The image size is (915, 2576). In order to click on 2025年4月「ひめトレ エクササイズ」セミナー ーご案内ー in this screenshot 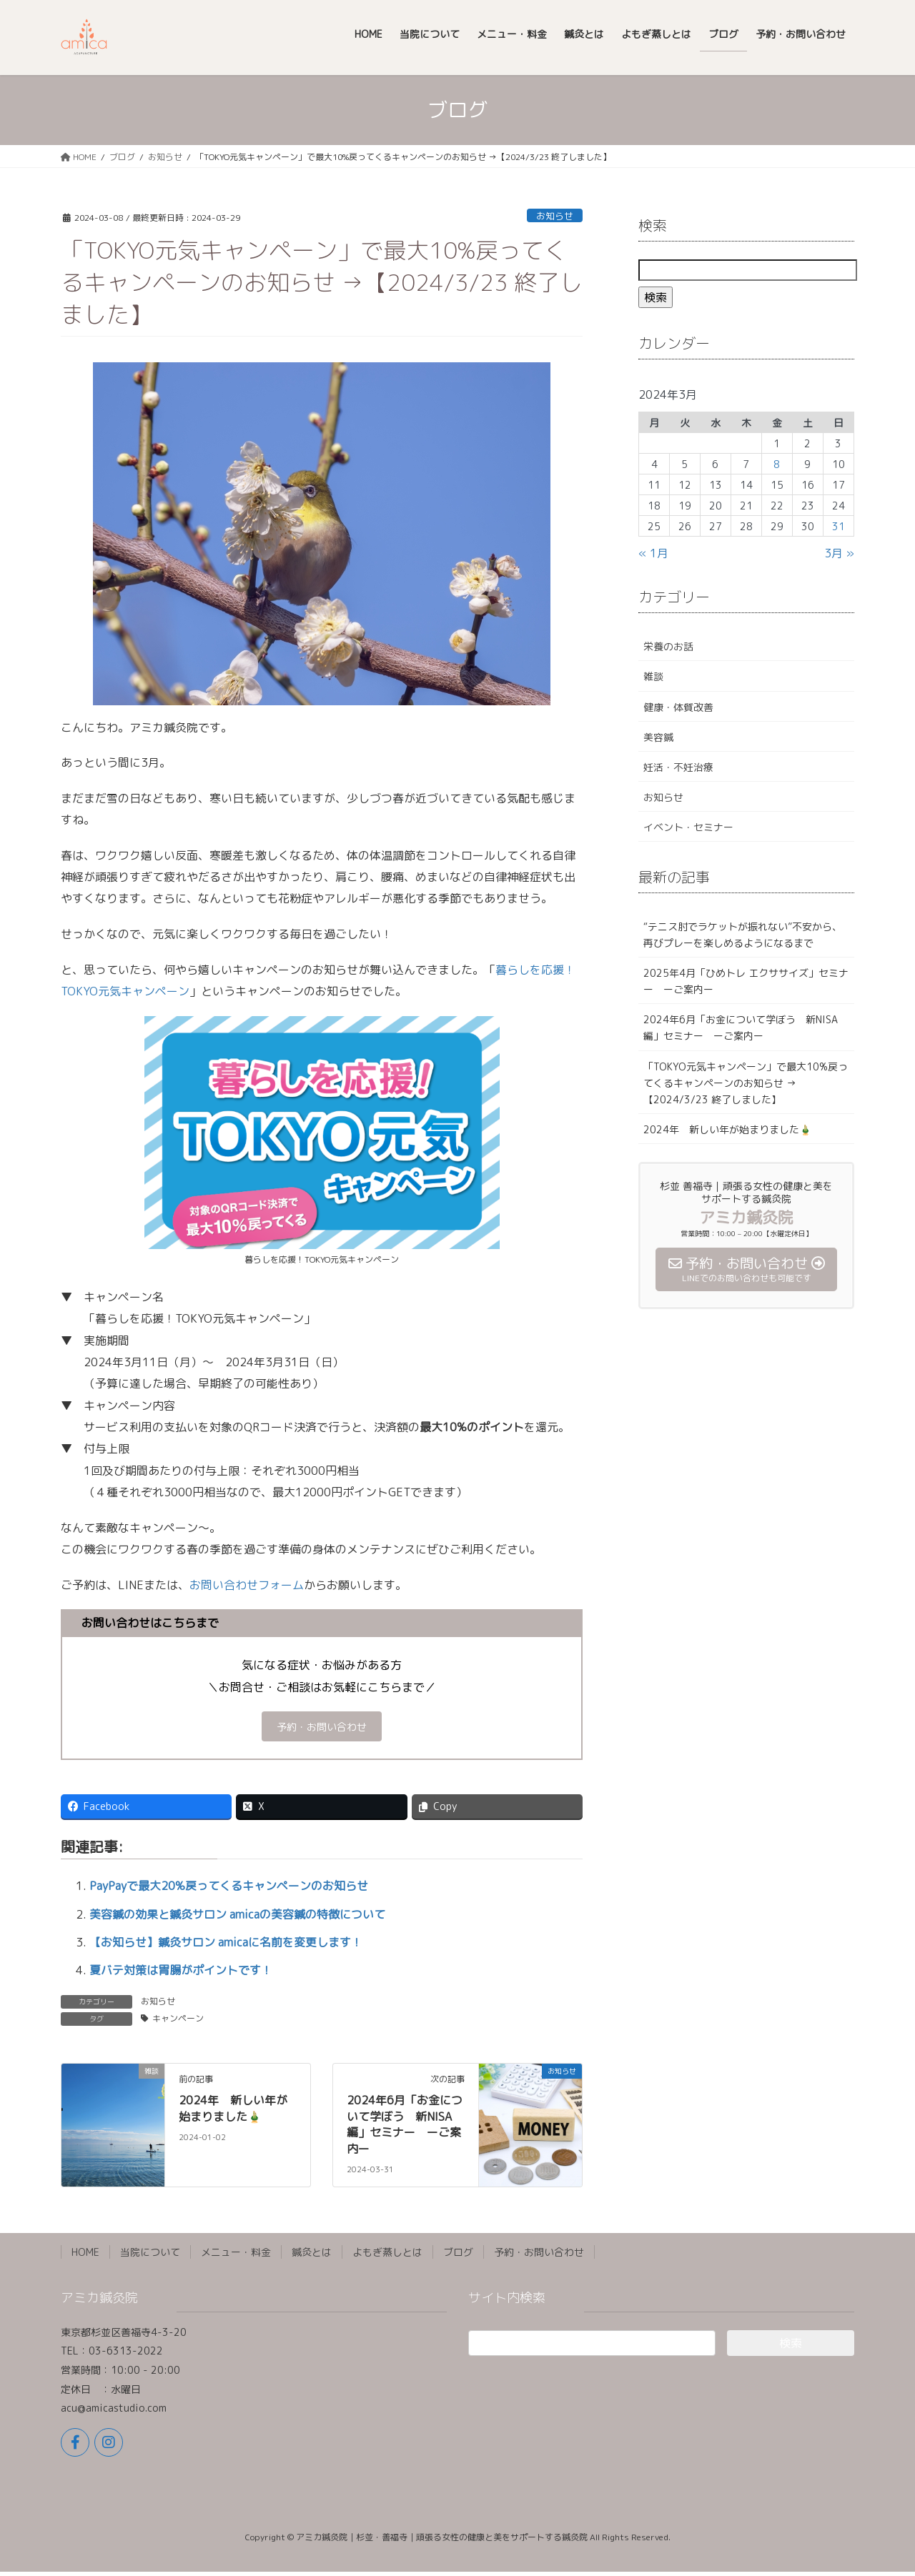, I will do `click(746, 981)`.